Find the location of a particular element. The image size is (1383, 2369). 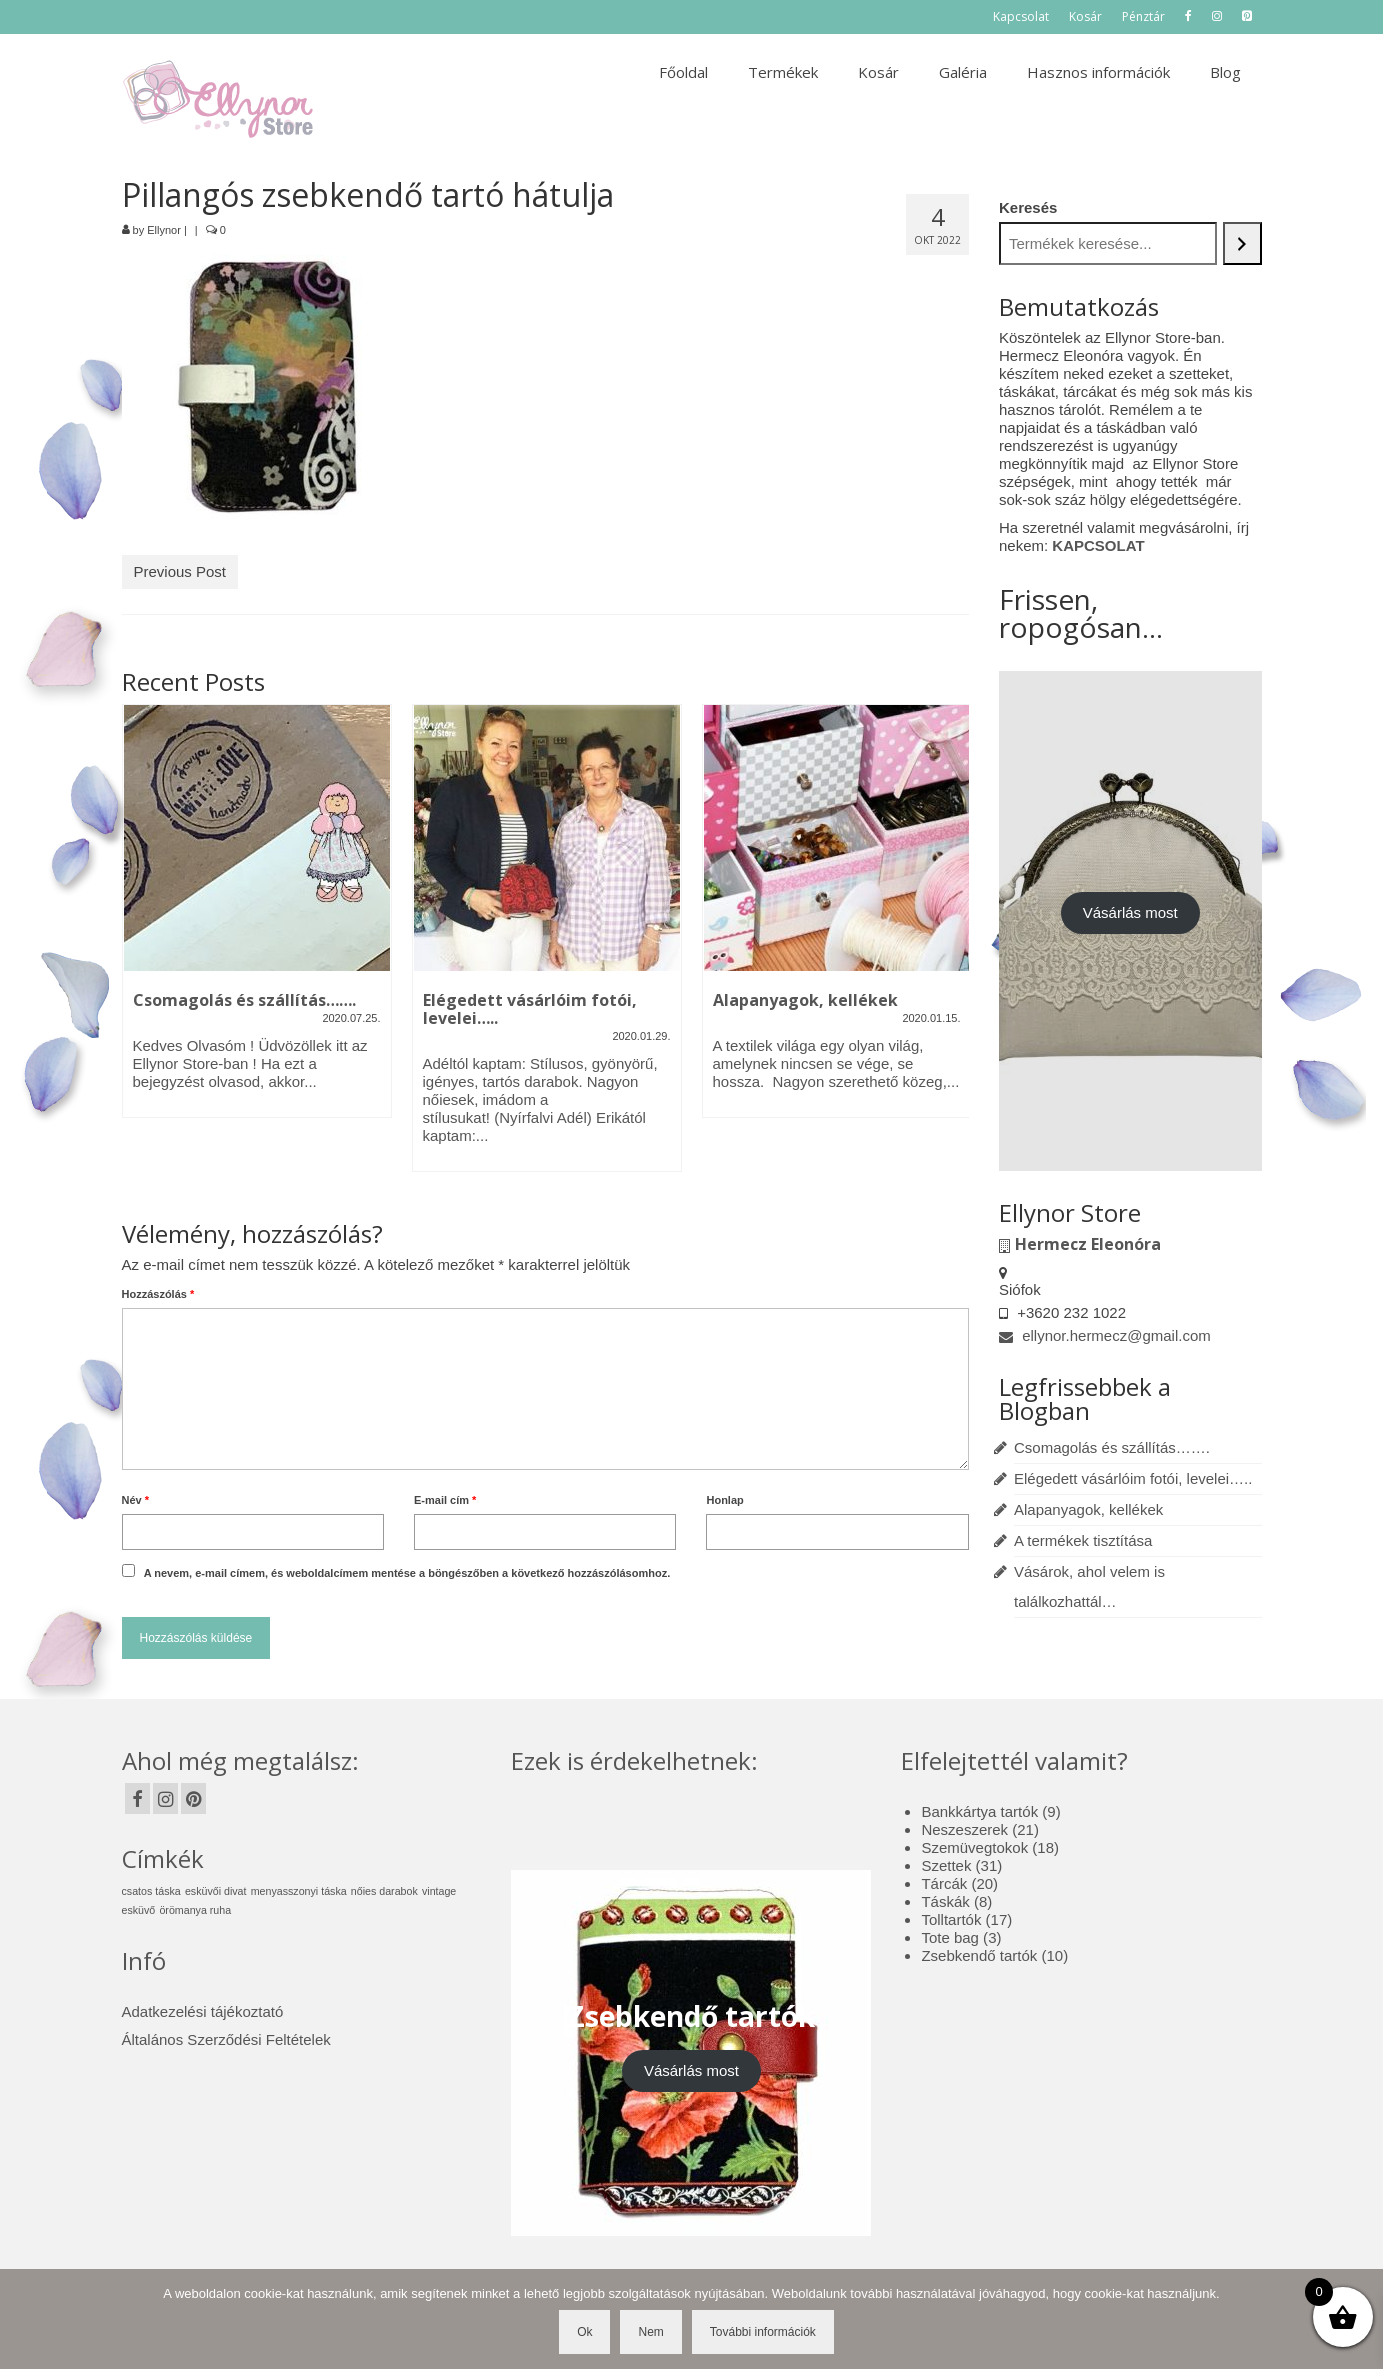

esküvői divat [esküvői divat (1 elem)] is located at coordinates (216, 1891).